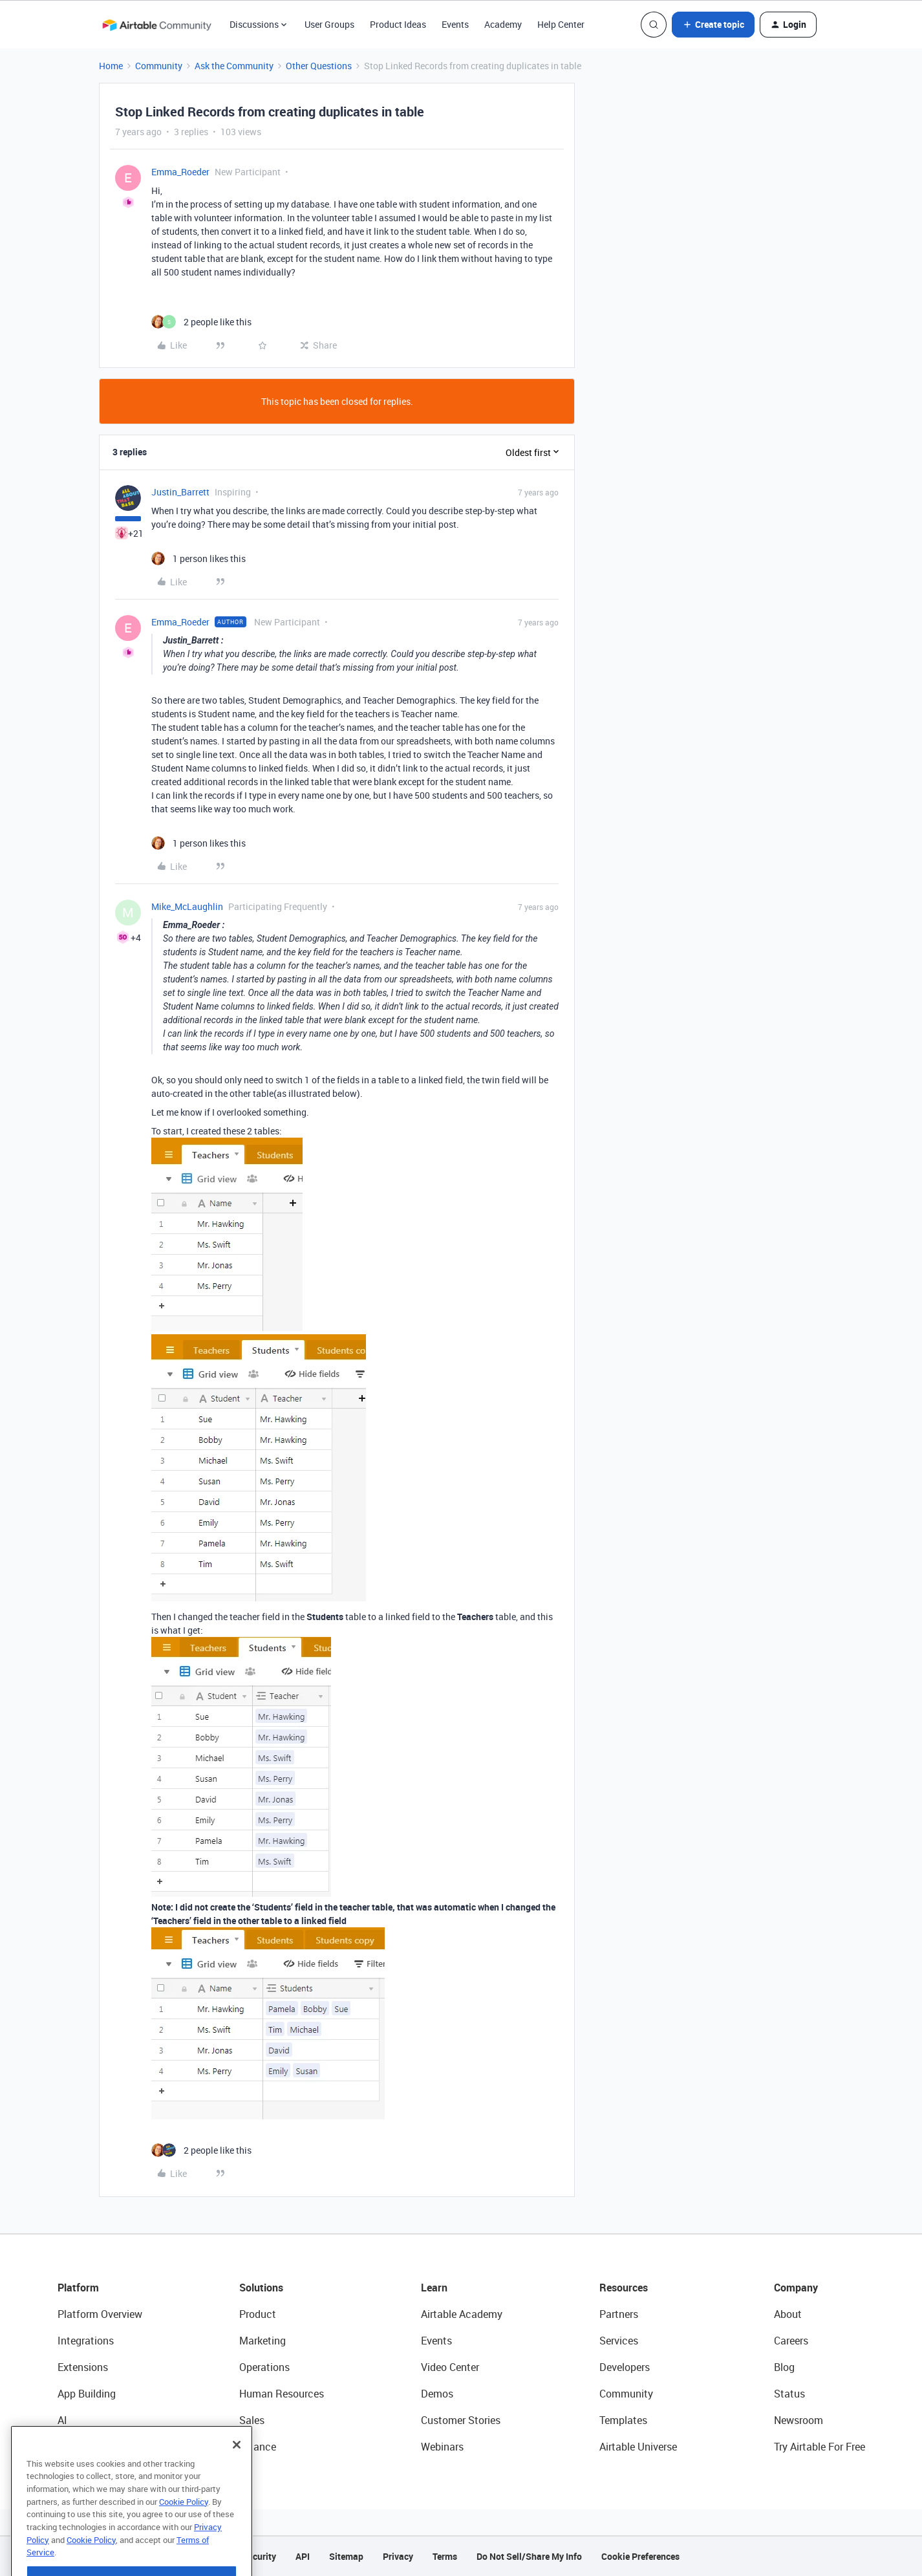 The width and height of the screenshot is (922, 2576). Describe the element at coordinates (281, 2394) in the screenshot. I see `Human Resources` at that location.